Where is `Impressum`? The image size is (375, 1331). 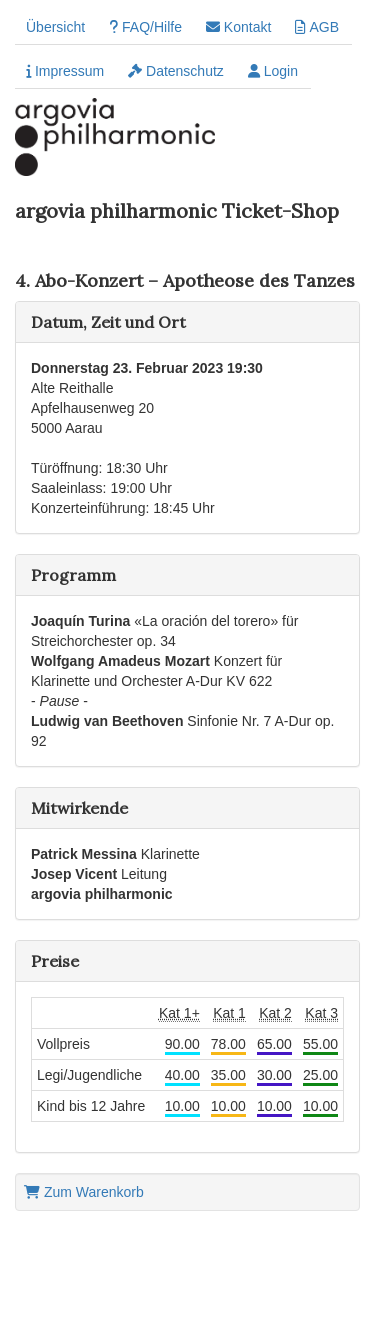 Impressum is located at coordinates (65, 71).